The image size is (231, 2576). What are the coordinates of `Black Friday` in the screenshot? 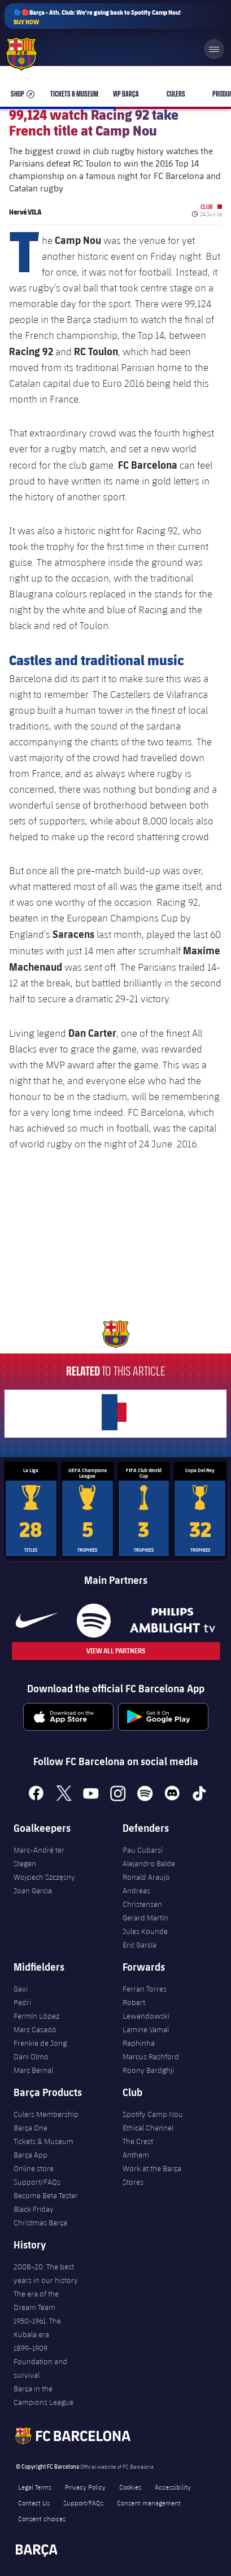 It's located at (34, 2208).